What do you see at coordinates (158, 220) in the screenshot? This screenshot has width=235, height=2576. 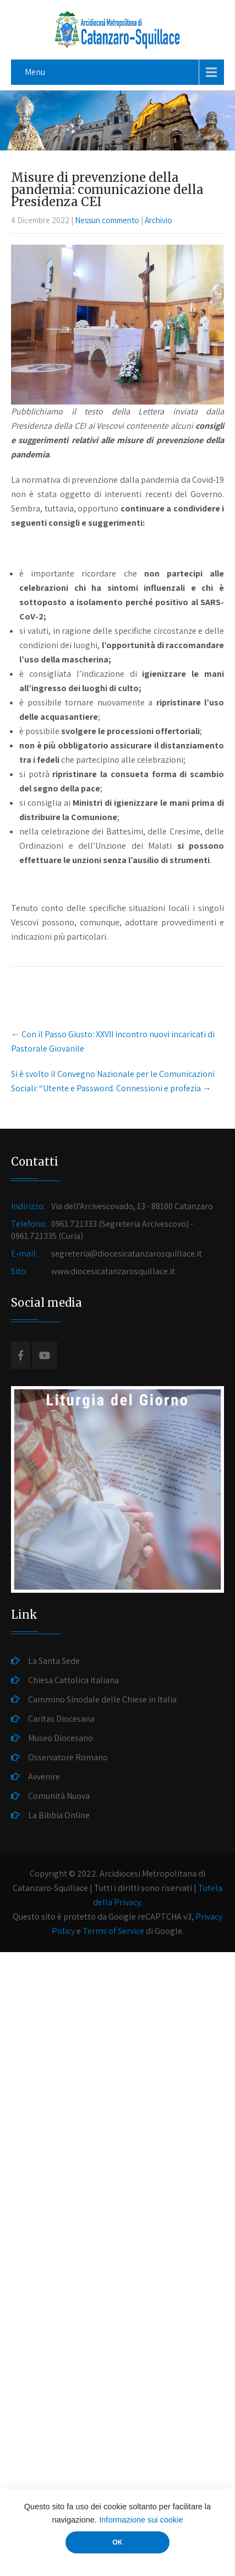 I see `Archivio` at bounding box center [158, 220].